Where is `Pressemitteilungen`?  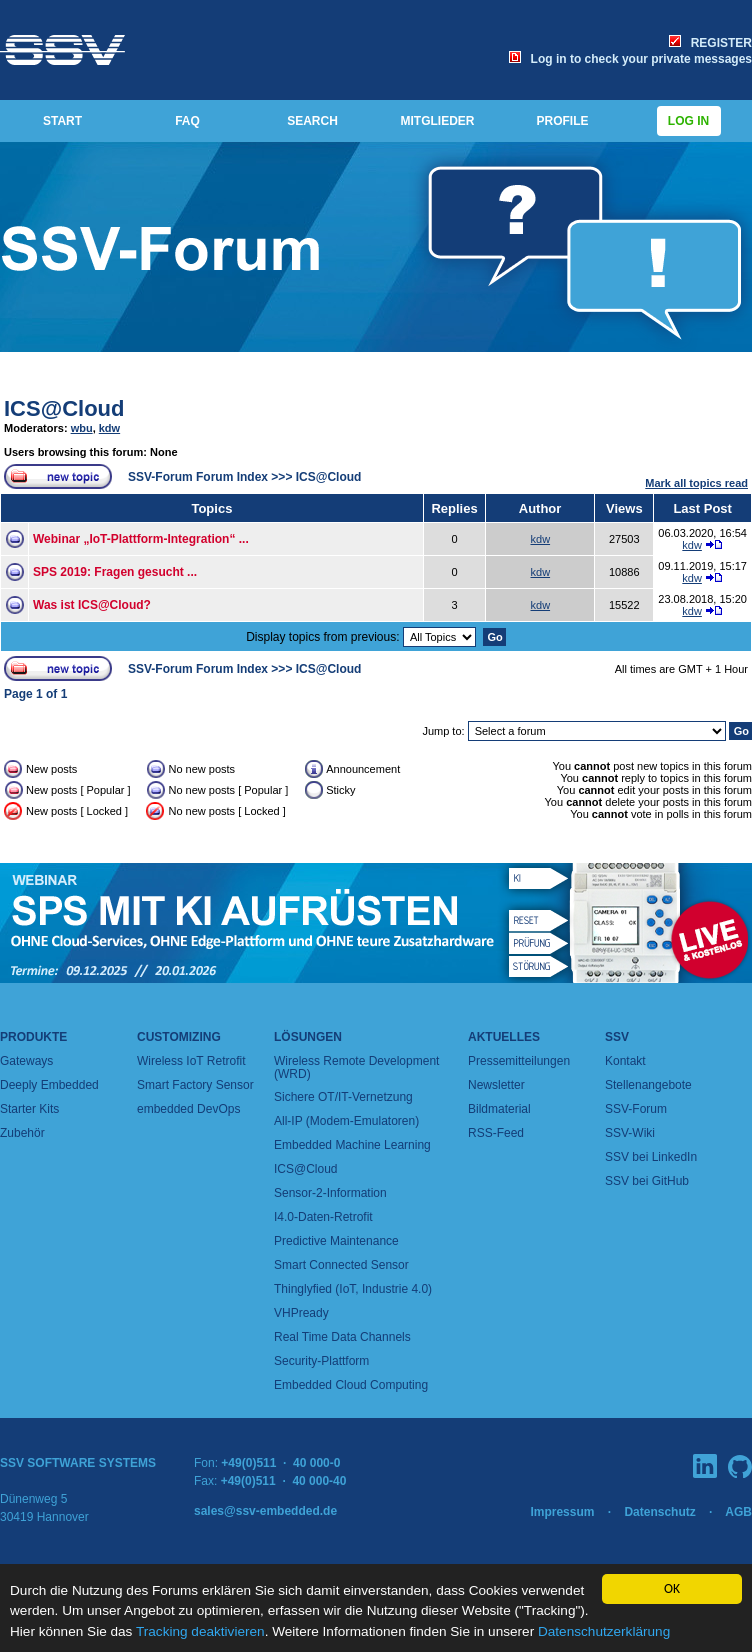
Pressemitteilungen is located at coordinates (519, 1061).